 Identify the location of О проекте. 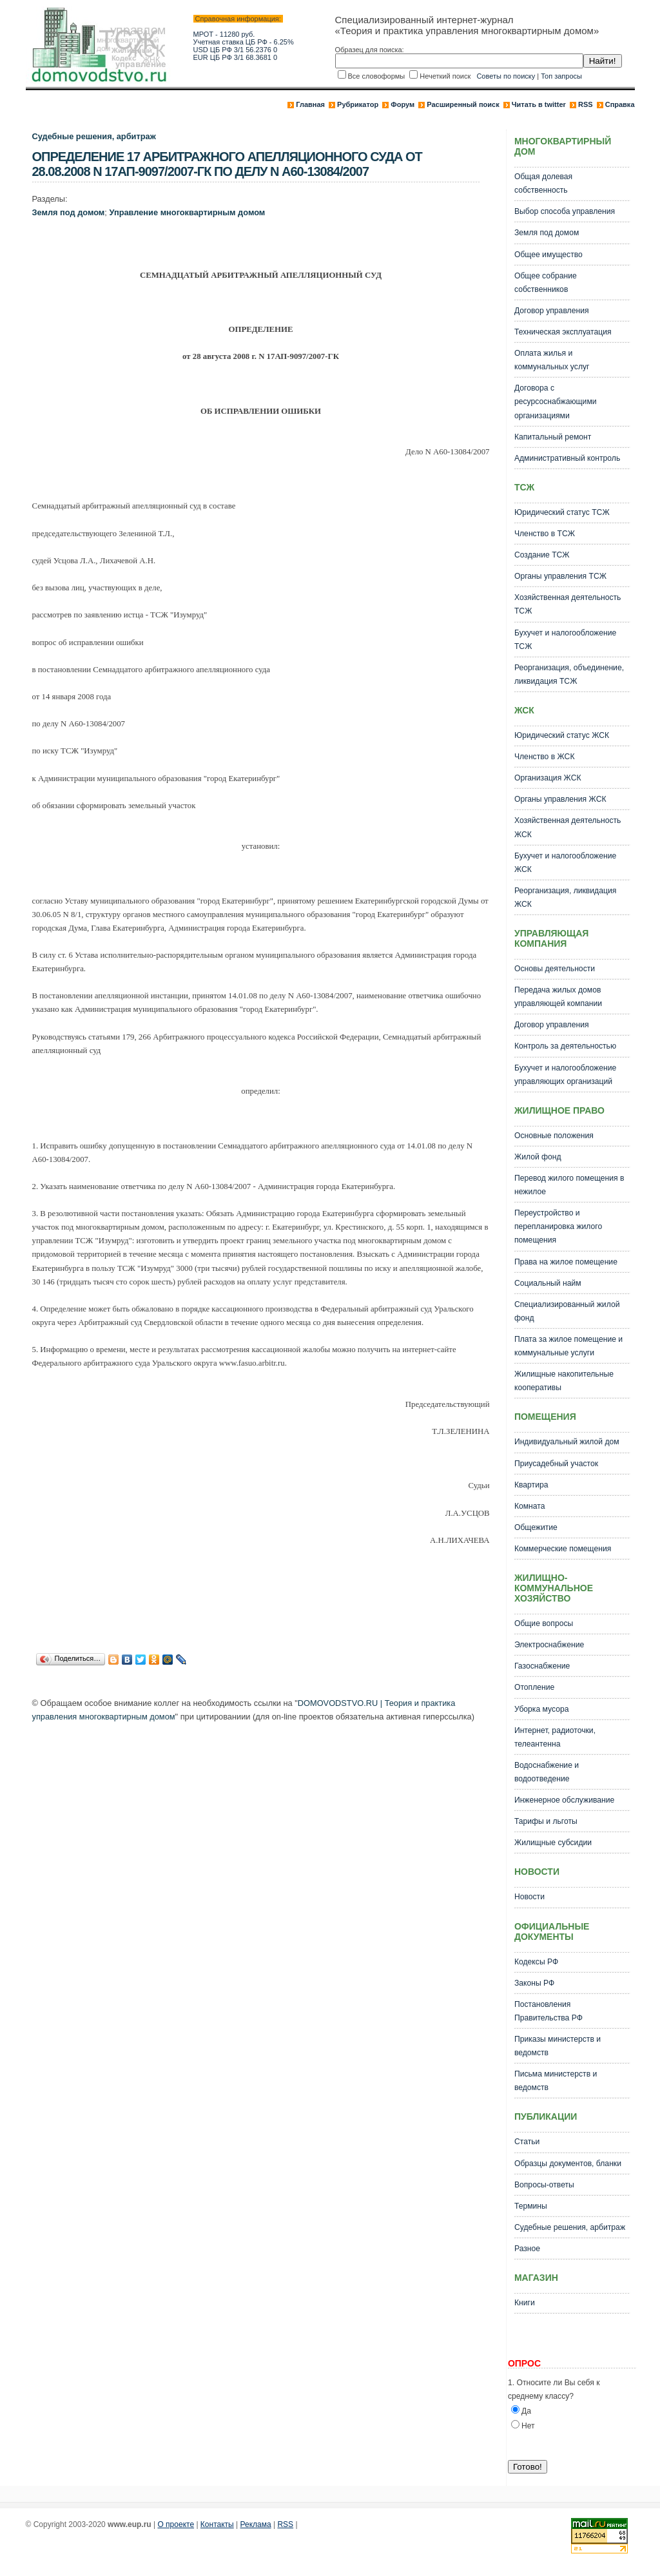
(175, 2524).